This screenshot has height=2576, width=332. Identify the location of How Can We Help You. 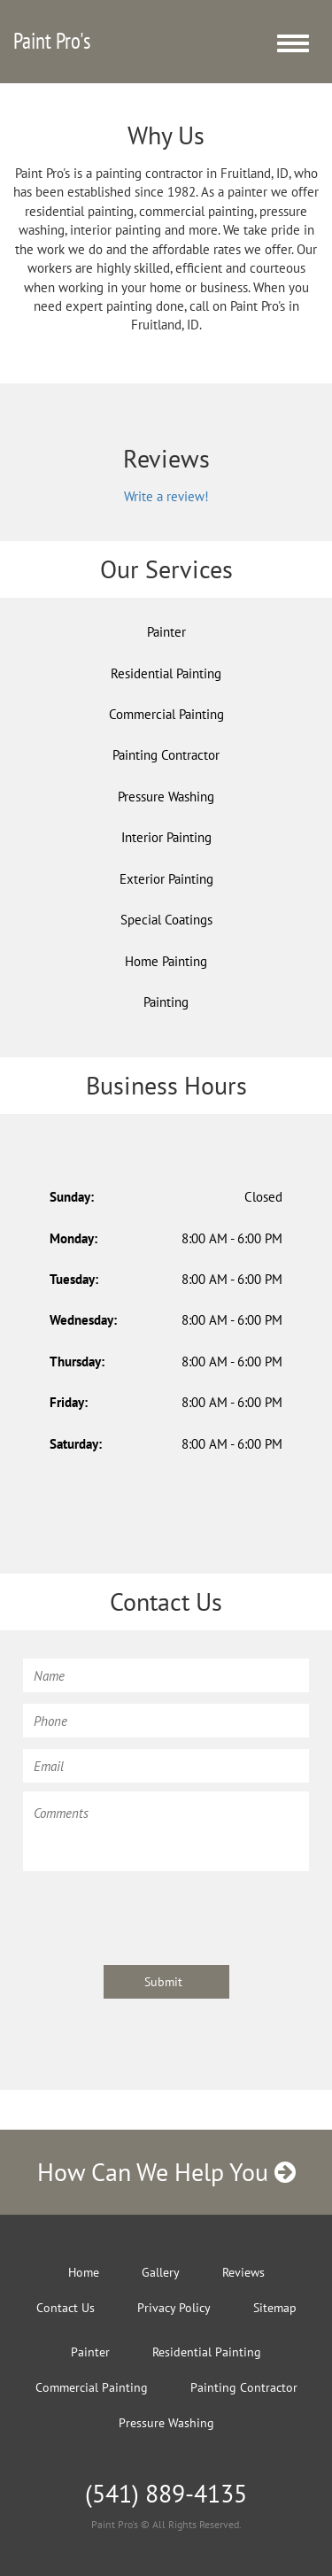
(166, 2171).